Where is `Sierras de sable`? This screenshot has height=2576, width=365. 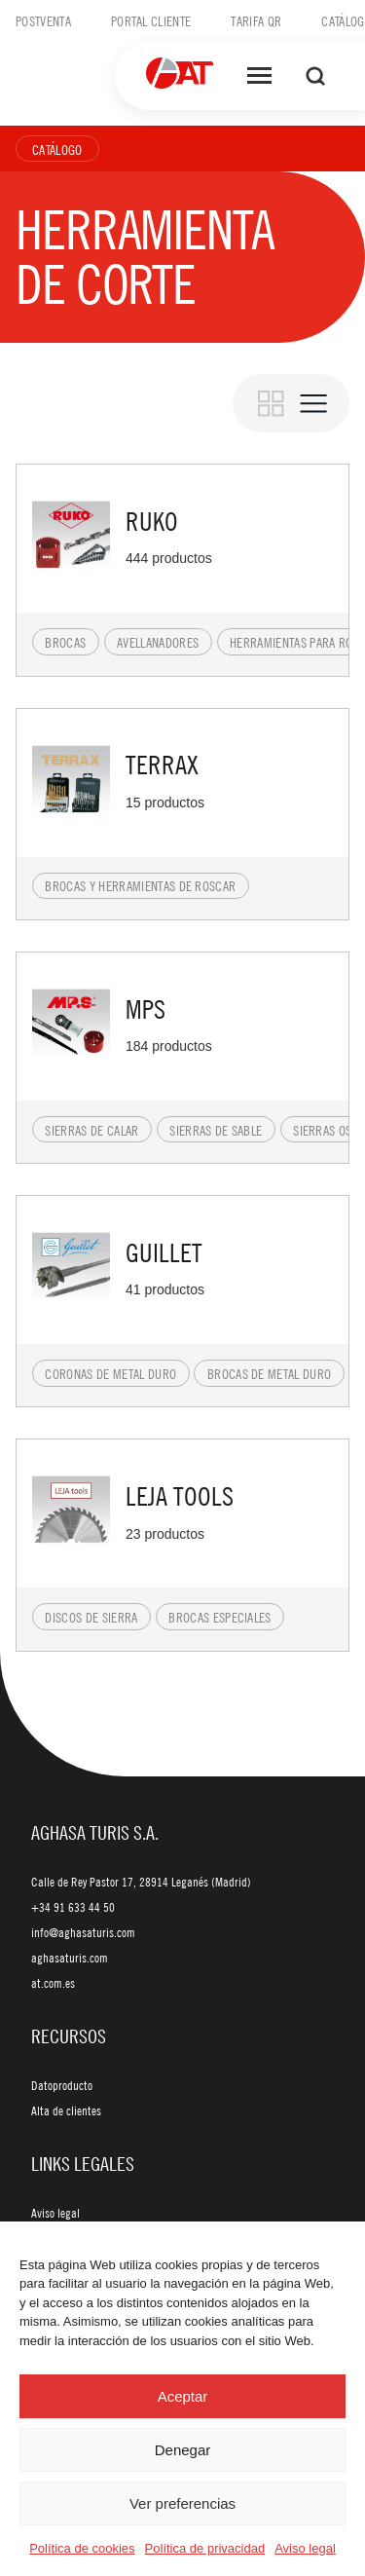 Sierras de sable is located at coordinates (215, 1130).